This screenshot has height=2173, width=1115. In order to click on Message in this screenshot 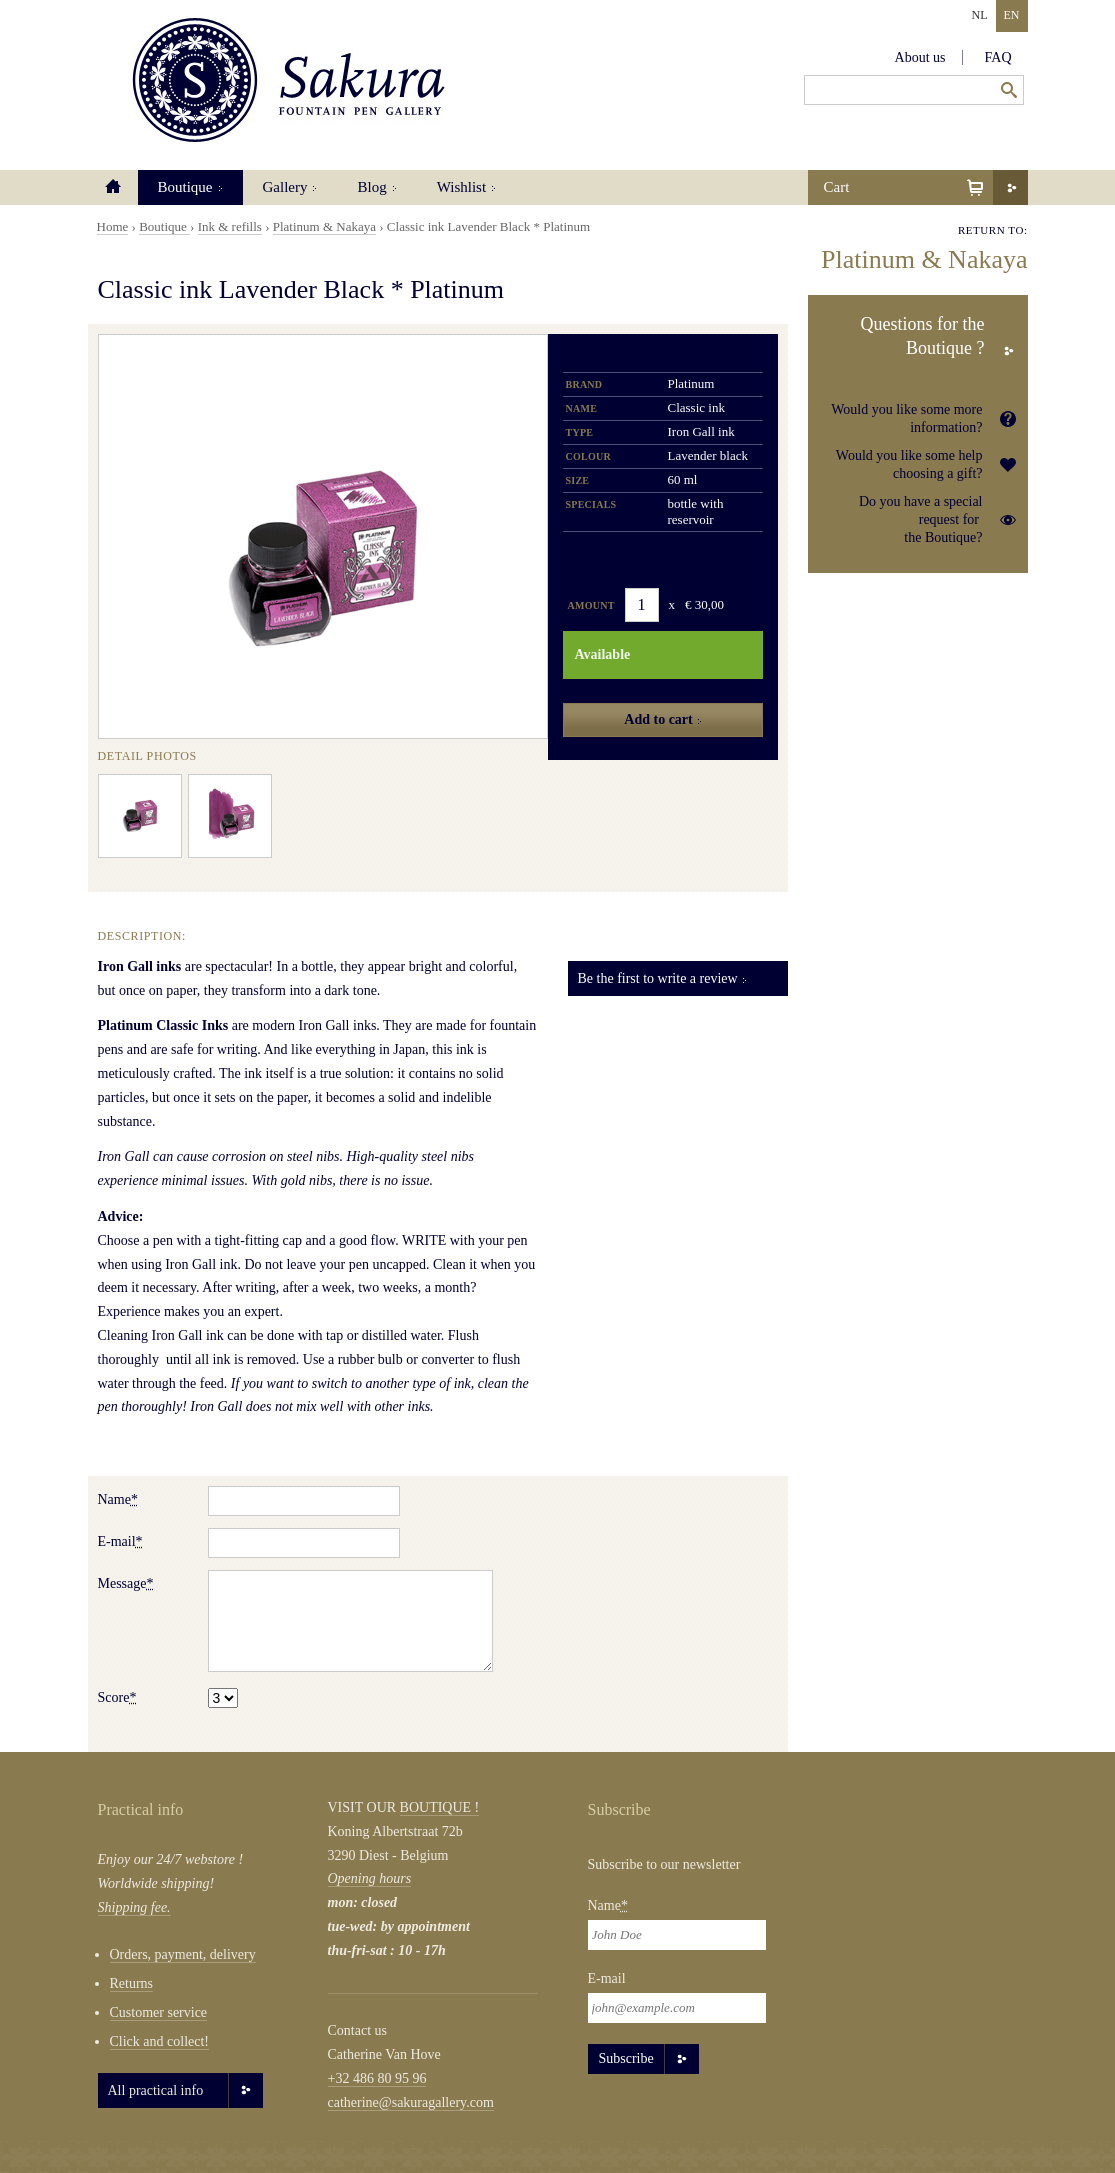, I will do `click(126, 1583)`.